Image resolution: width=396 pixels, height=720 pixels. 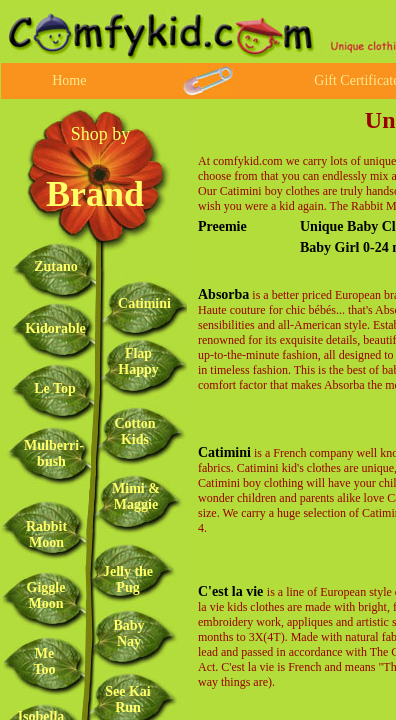 What do you see at coordinates (136, 496) in the screenshot?
I see `Mimi & Maggie` at bounding box center [136, 496].